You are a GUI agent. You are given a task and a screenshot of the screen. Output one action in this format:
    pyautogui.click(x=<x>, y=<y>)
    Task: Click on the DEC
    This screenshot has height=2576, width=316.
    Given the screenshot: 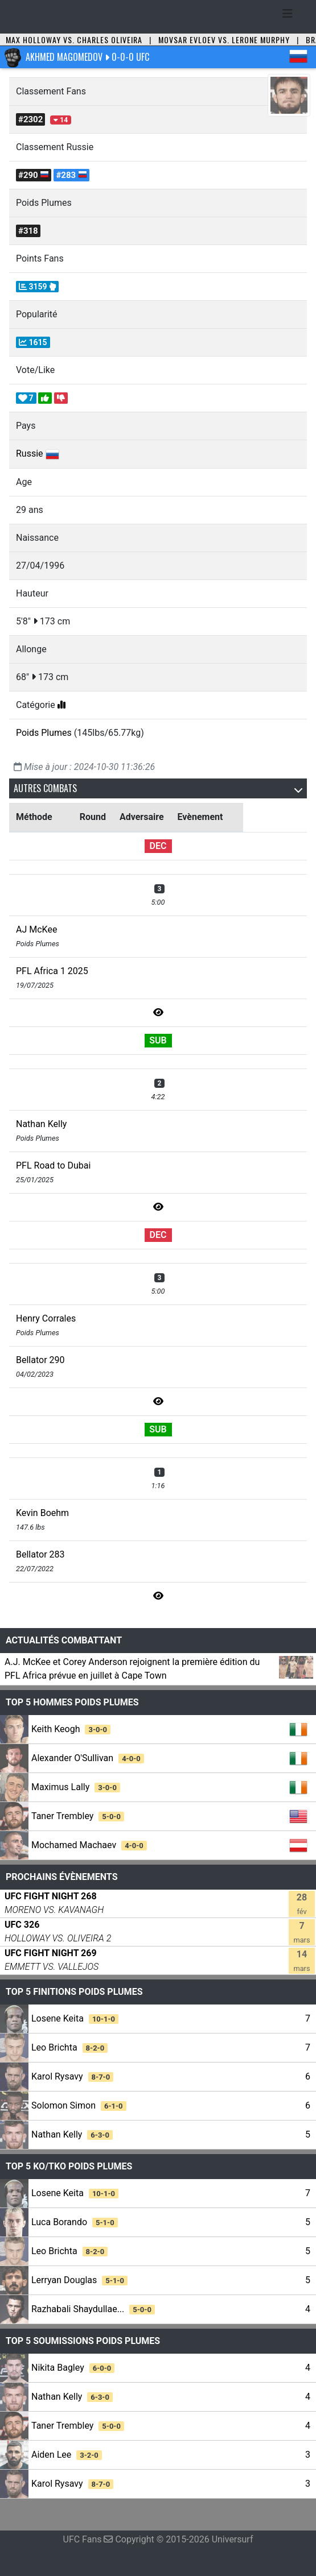 What is the action you would take?
    pyautogui.click(x=158, y=845)
    